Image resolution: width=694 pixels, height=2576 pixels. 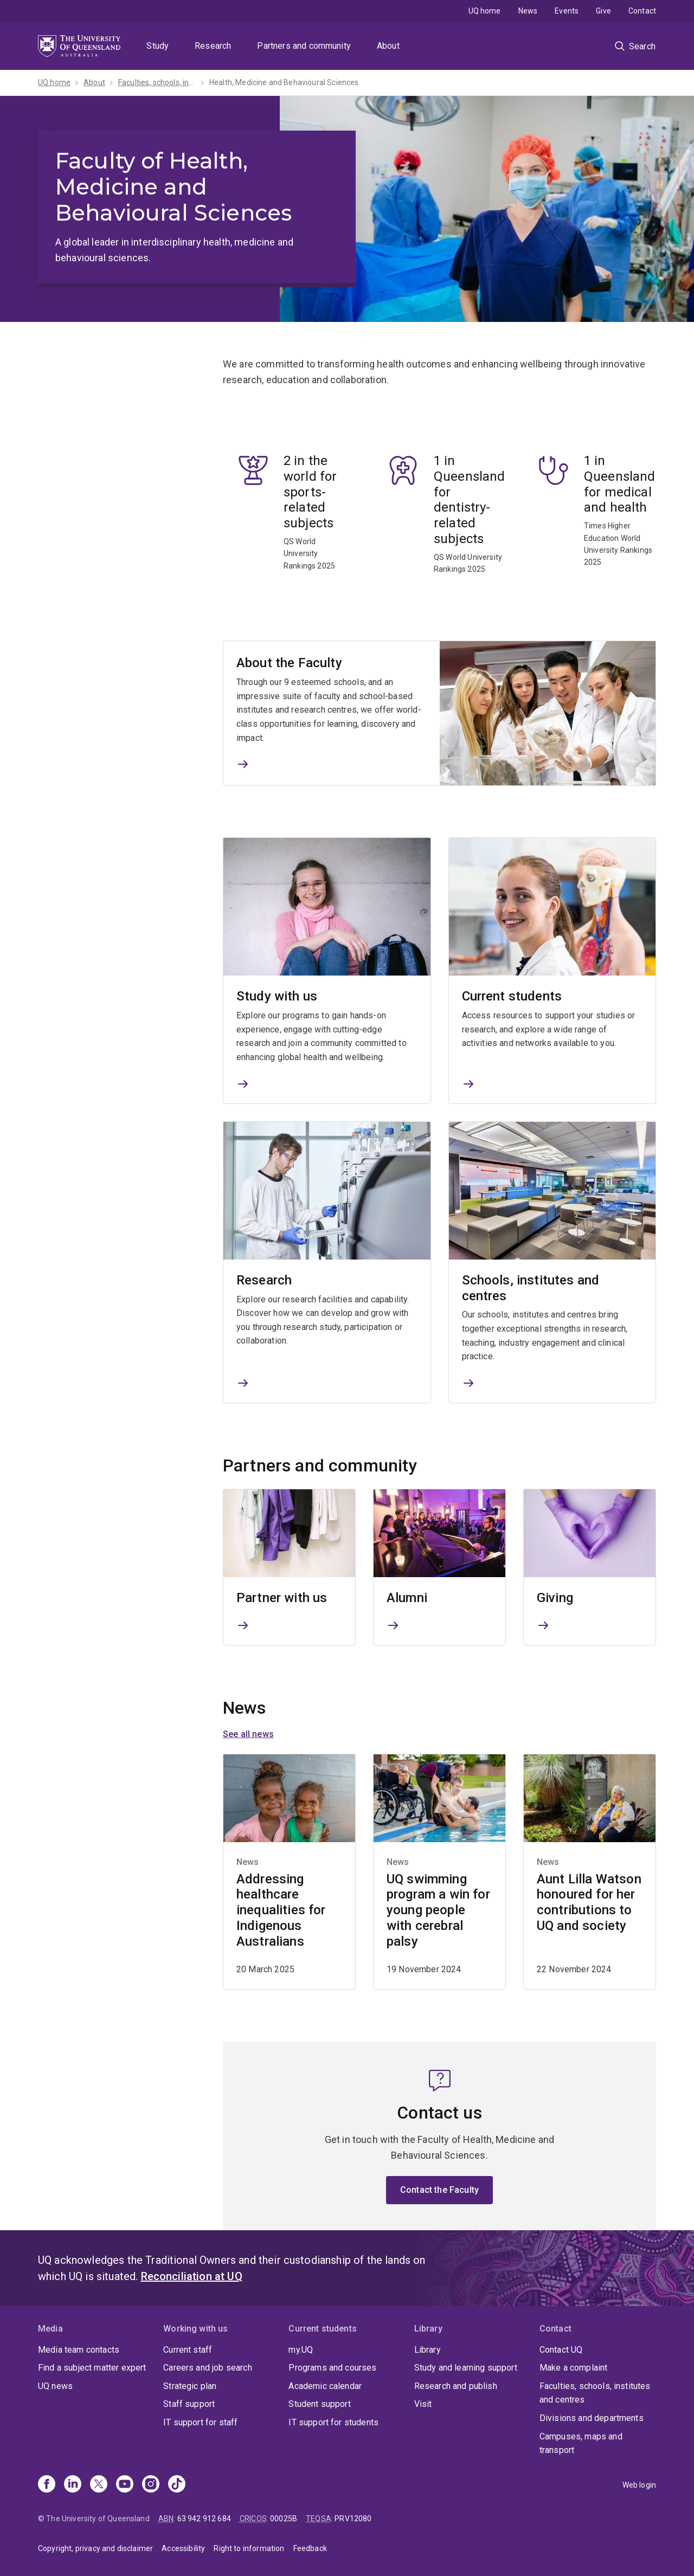 I want to click on [Youtube], so click(x=124, y=2485).